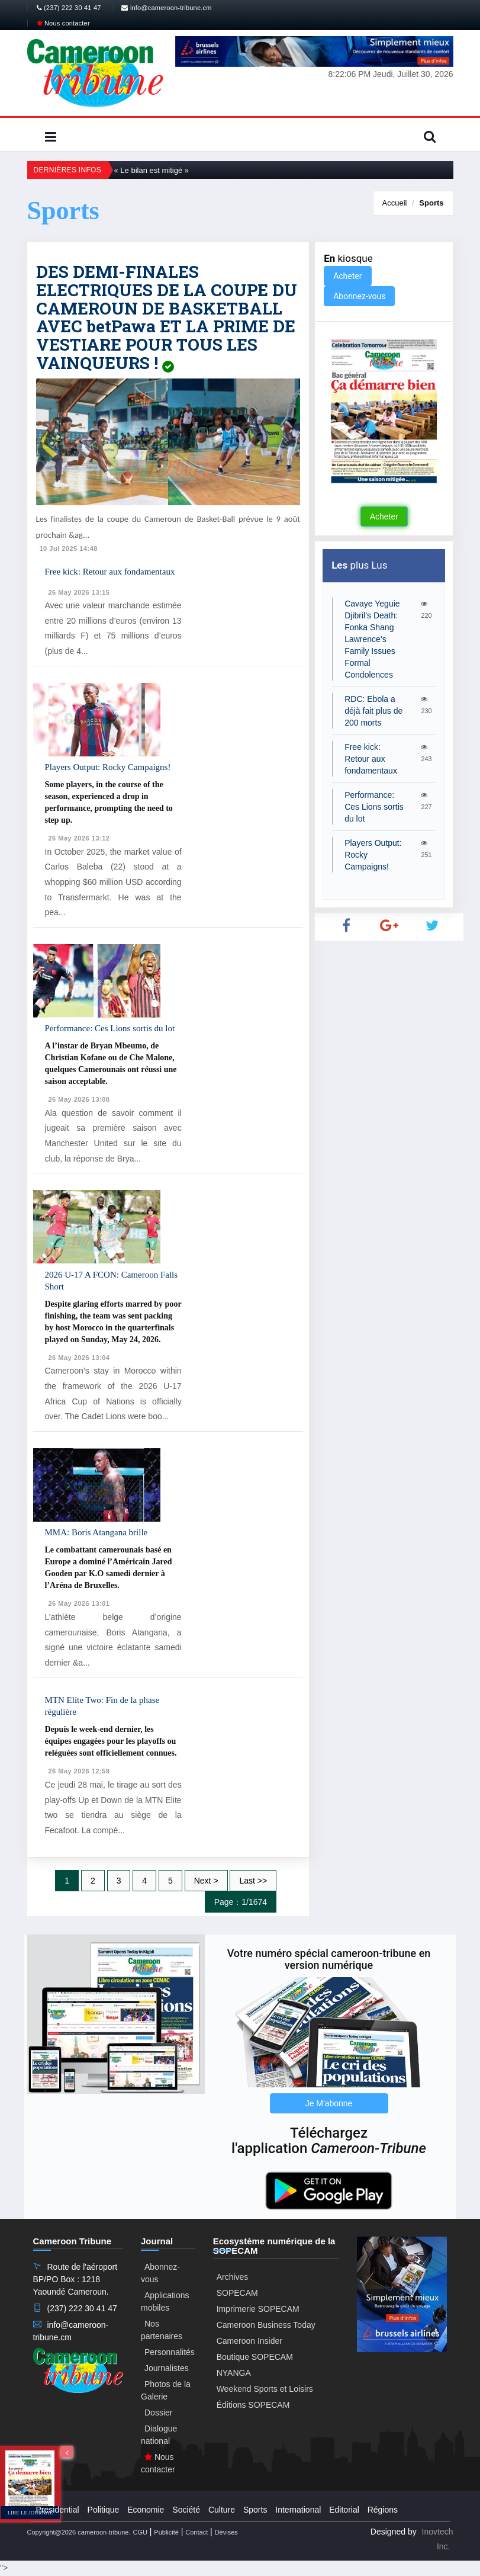  Describe the element at coordinates (166, 2368) in the screenshot. I see `Journalistes` at that location.